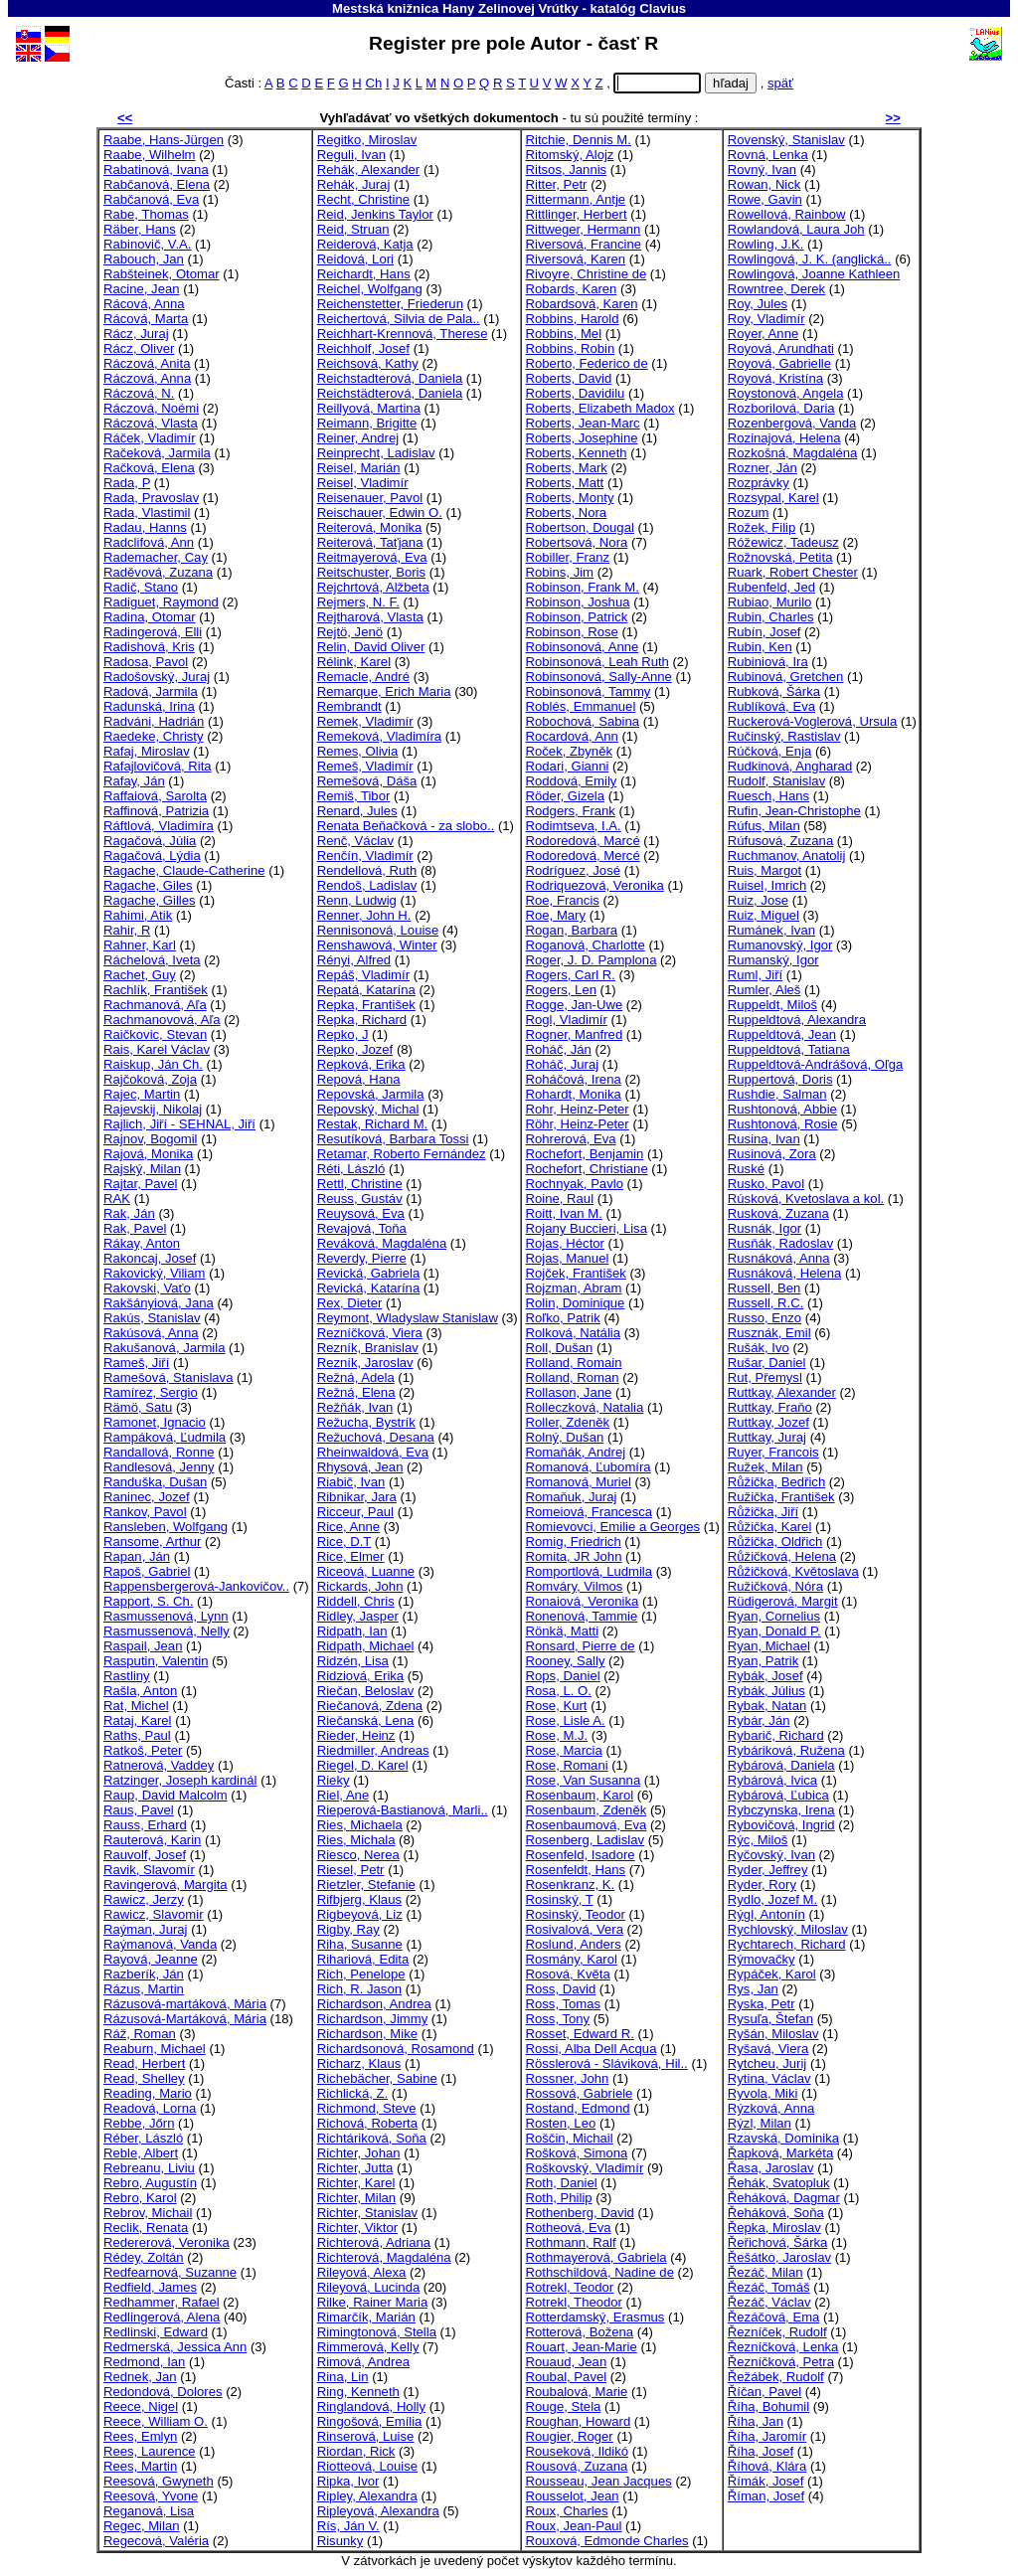 The width and height of the screenshot is (1018, 2576). I want to click on Rachlík, František, so click(155, 989).